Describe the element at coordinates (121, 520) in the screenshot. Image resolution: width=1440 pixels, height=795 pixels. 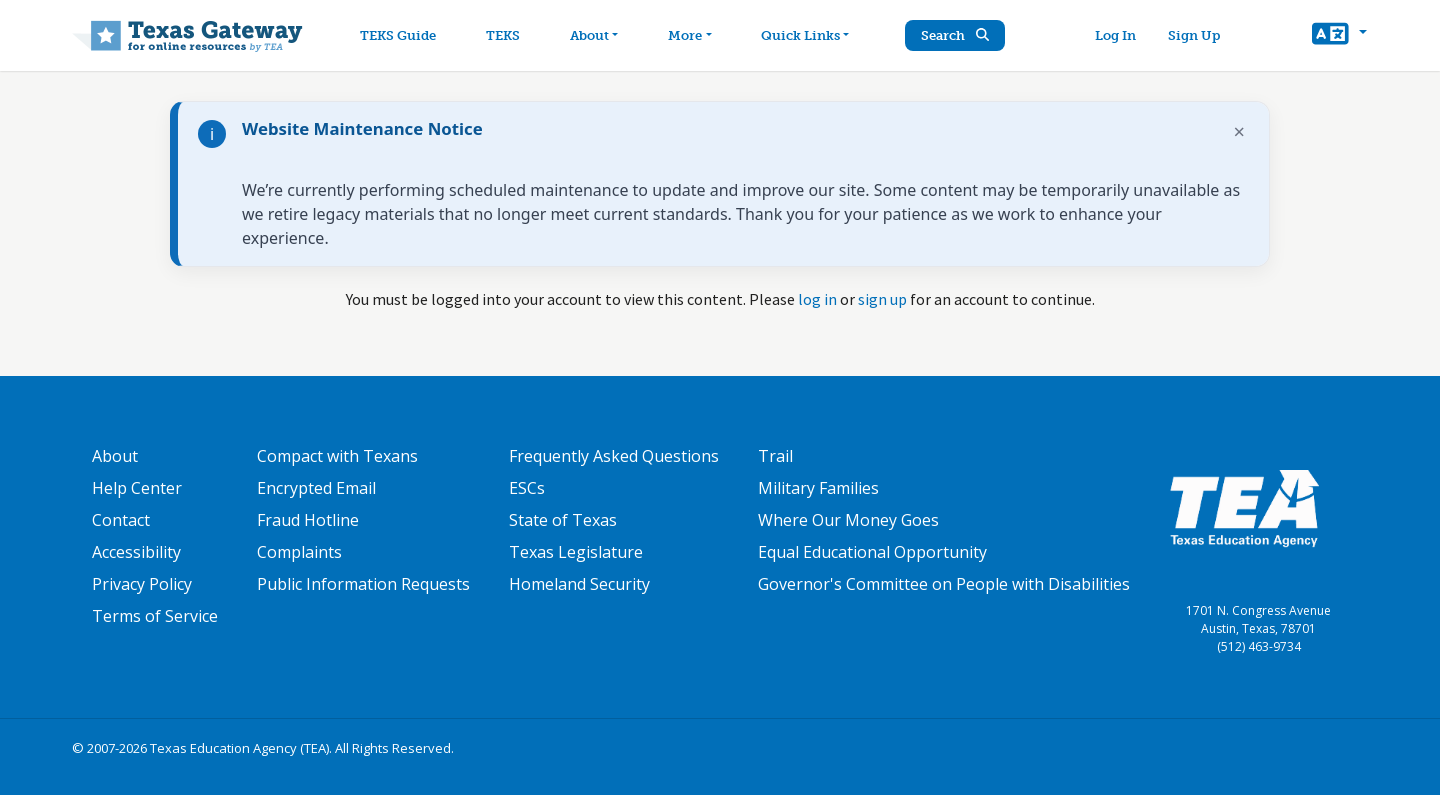
I see `Contact` at that location.